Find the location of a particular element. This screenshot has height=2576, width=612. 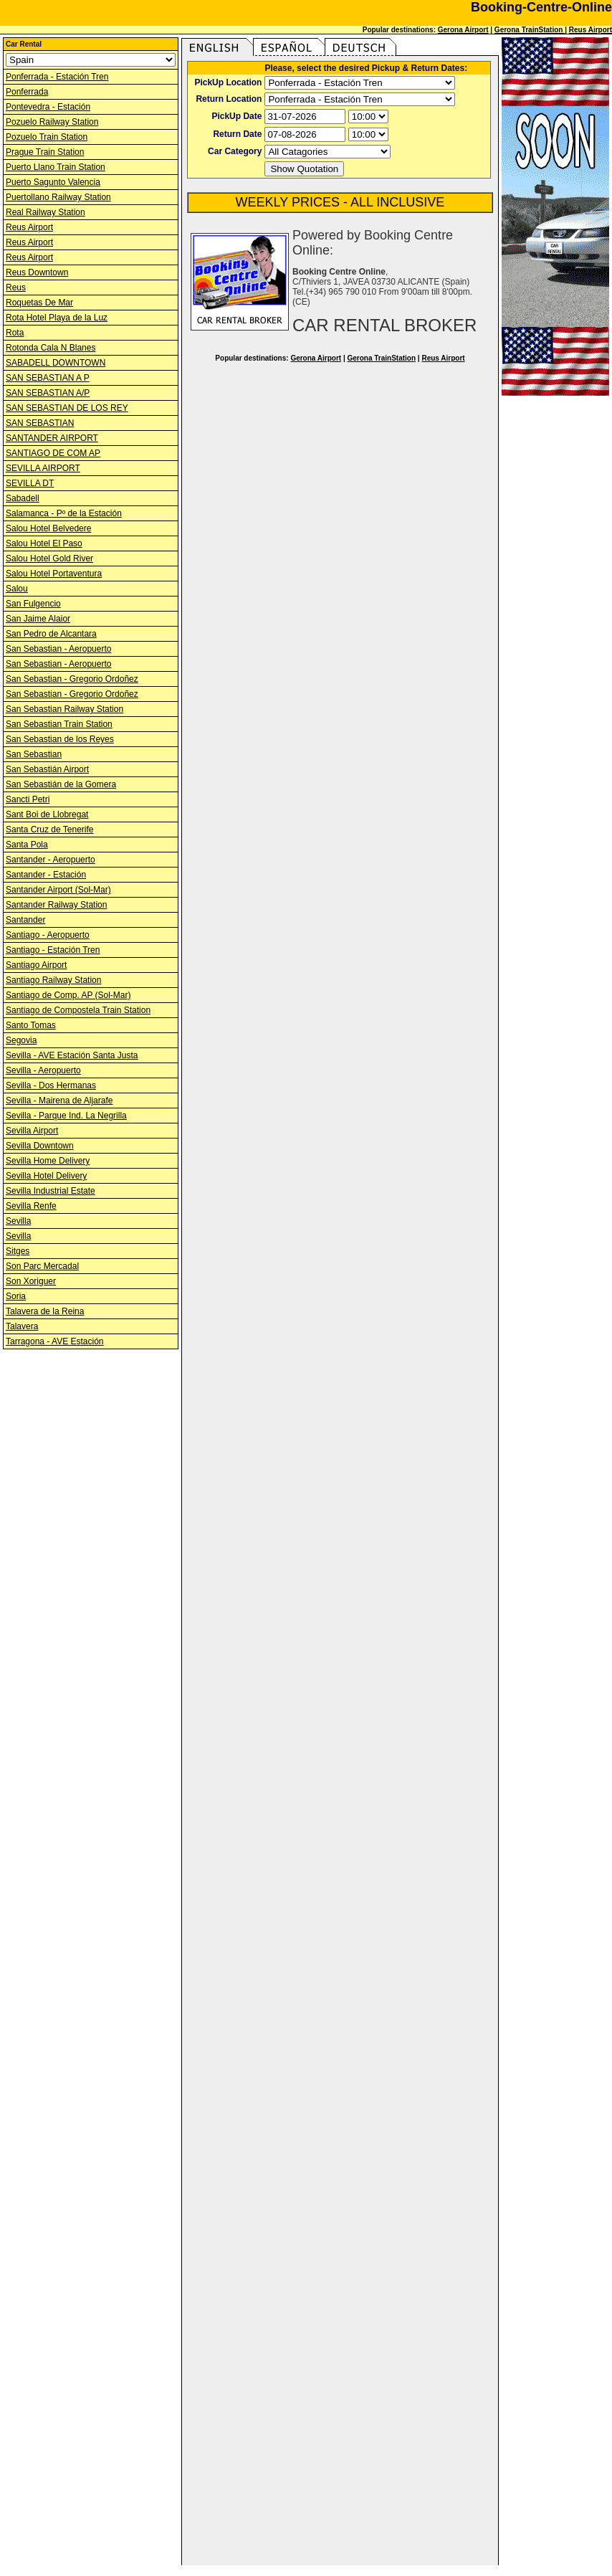

Tarragona - AVE Estación is located at coordinates (55, 1341).